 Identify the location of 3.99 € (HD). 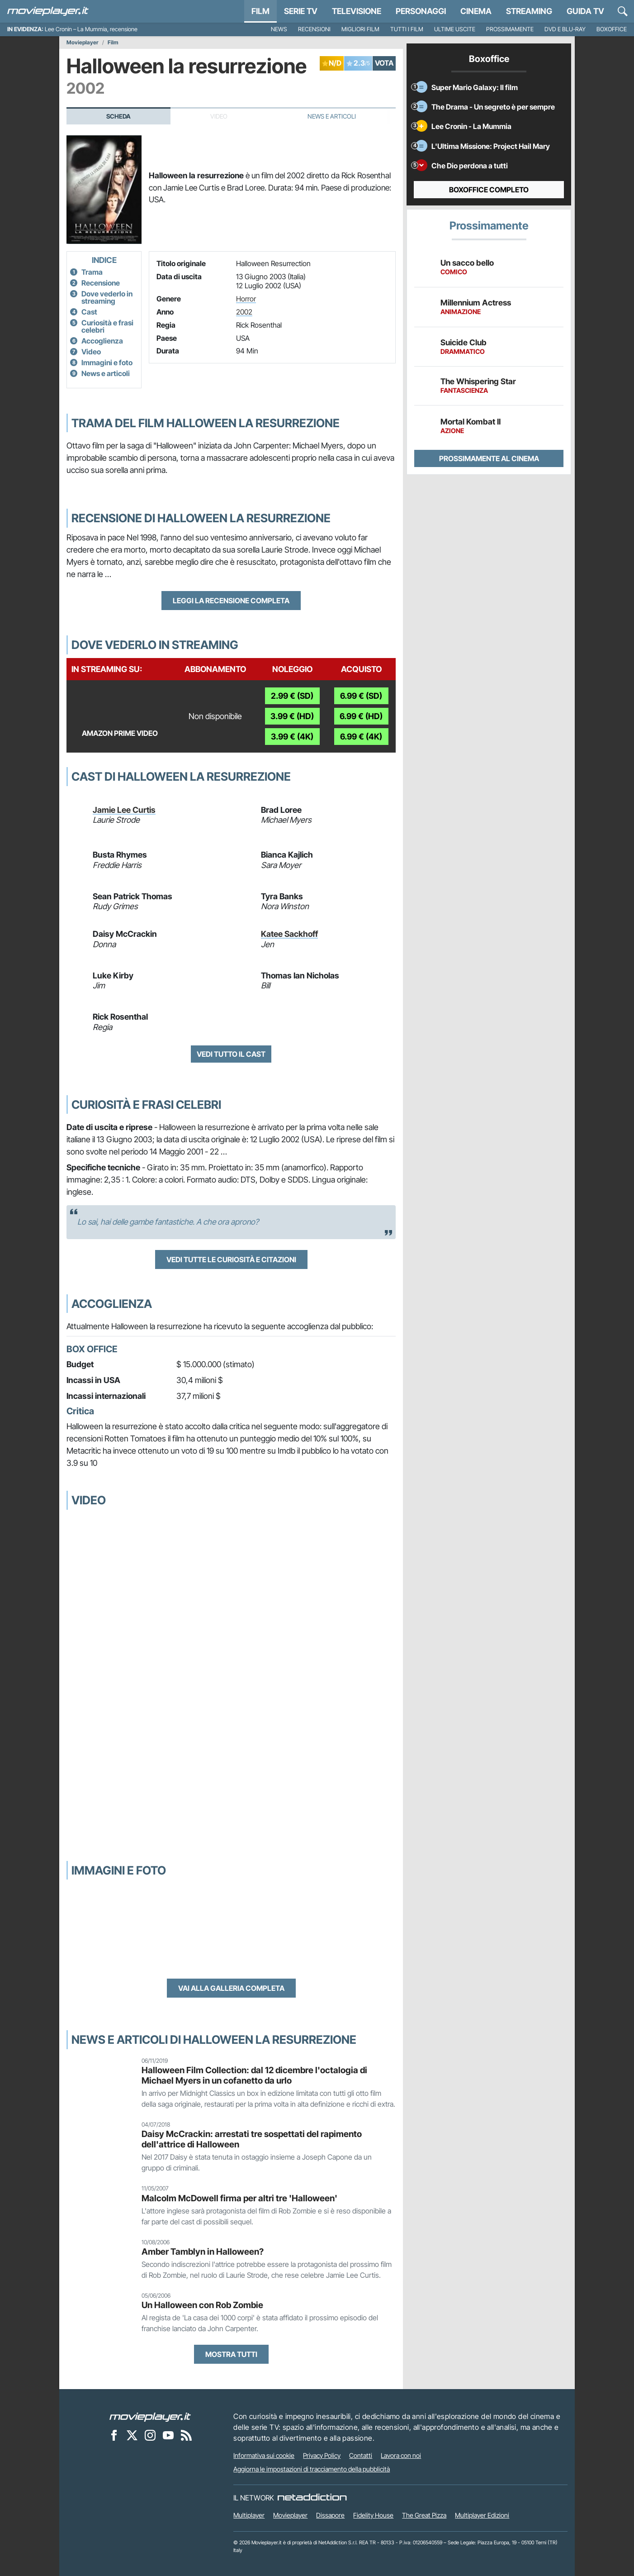
(292, 716).